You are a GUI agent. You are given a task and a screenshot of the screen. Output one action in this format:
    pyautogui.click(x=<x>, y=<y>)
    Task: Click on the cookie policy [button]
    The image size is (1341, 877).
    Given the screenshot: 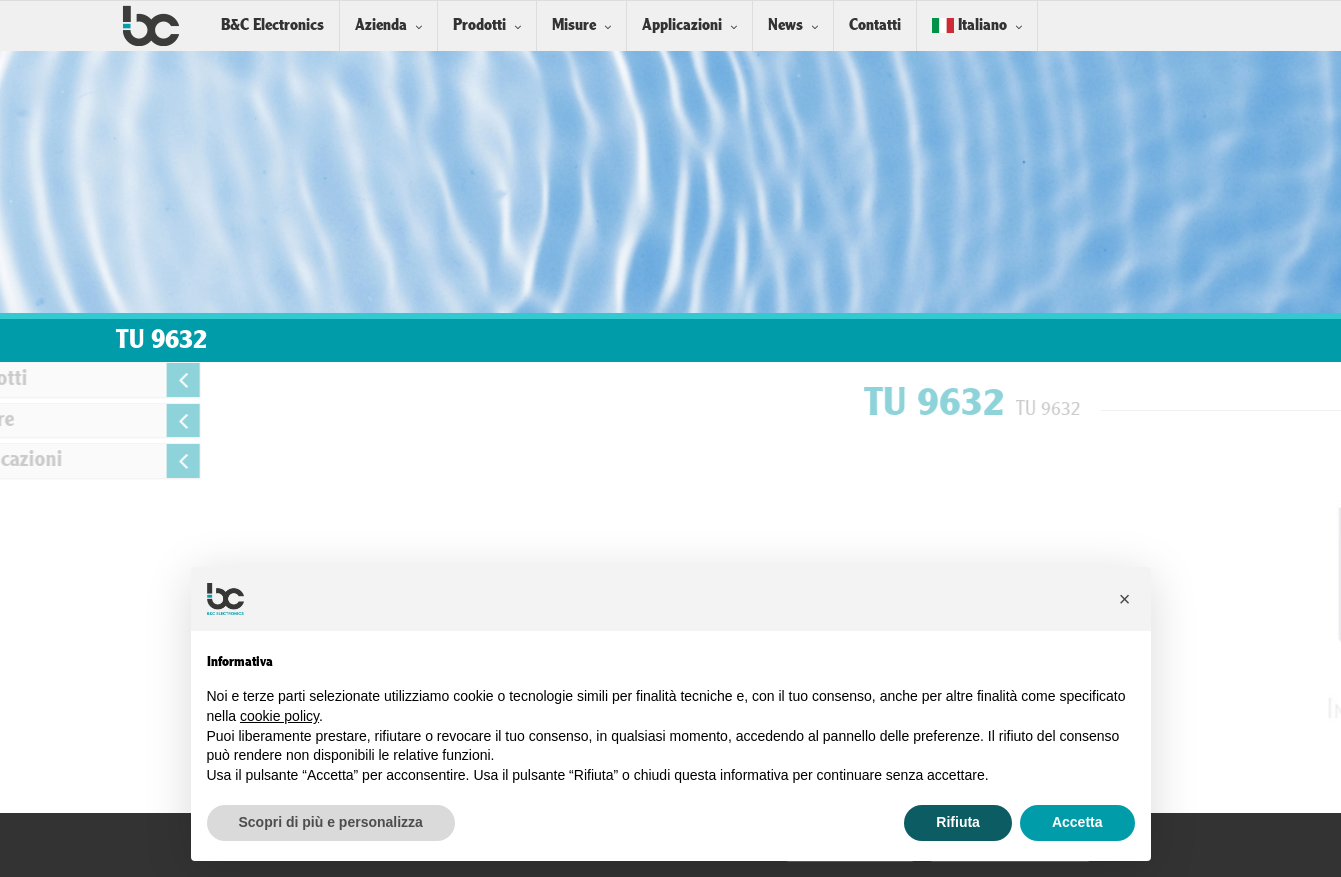 What is the action you would take?
    pyautogui.click(x=279, y=716)
    